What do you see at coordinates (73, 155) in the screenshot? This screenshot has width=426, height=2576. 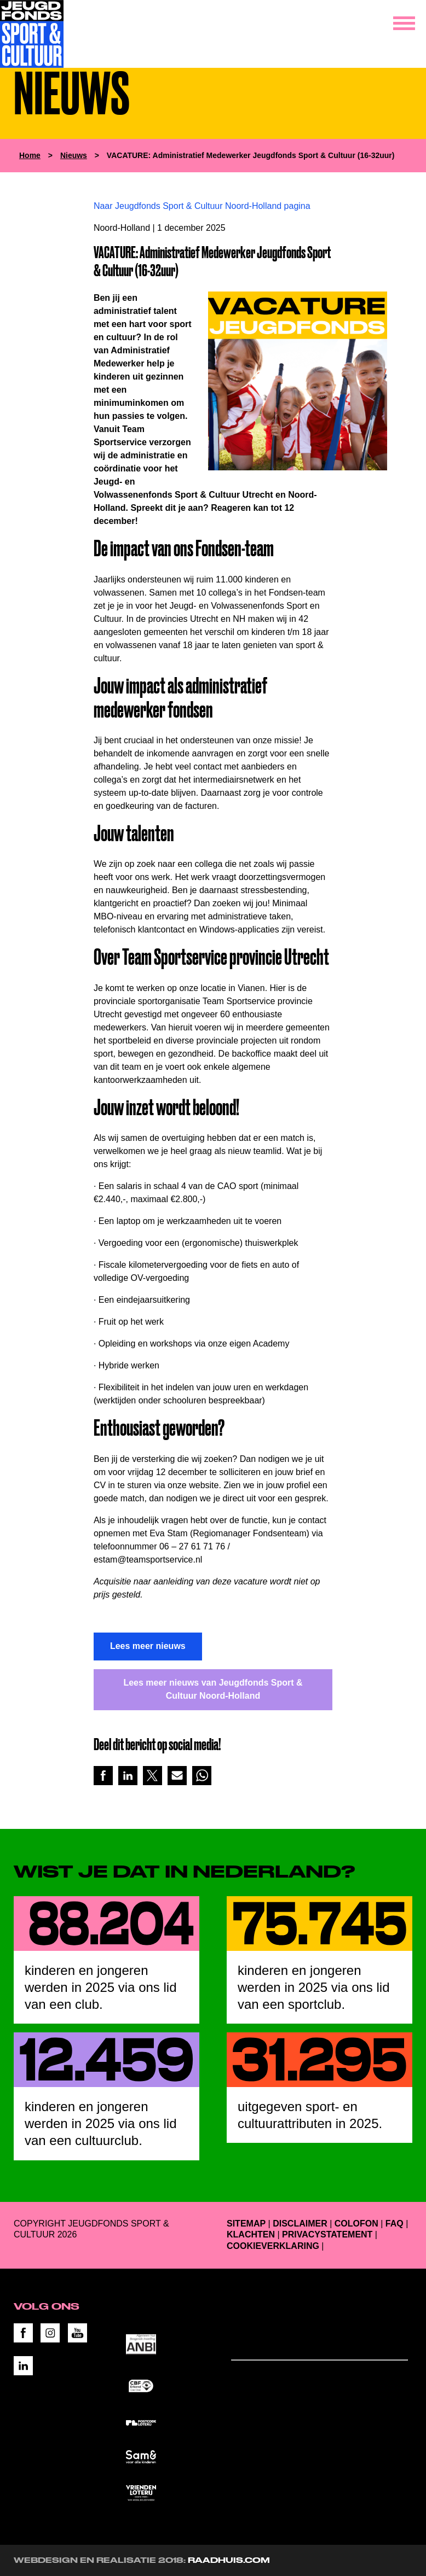 I see `Nieuws` at bounding box center [73, 155].